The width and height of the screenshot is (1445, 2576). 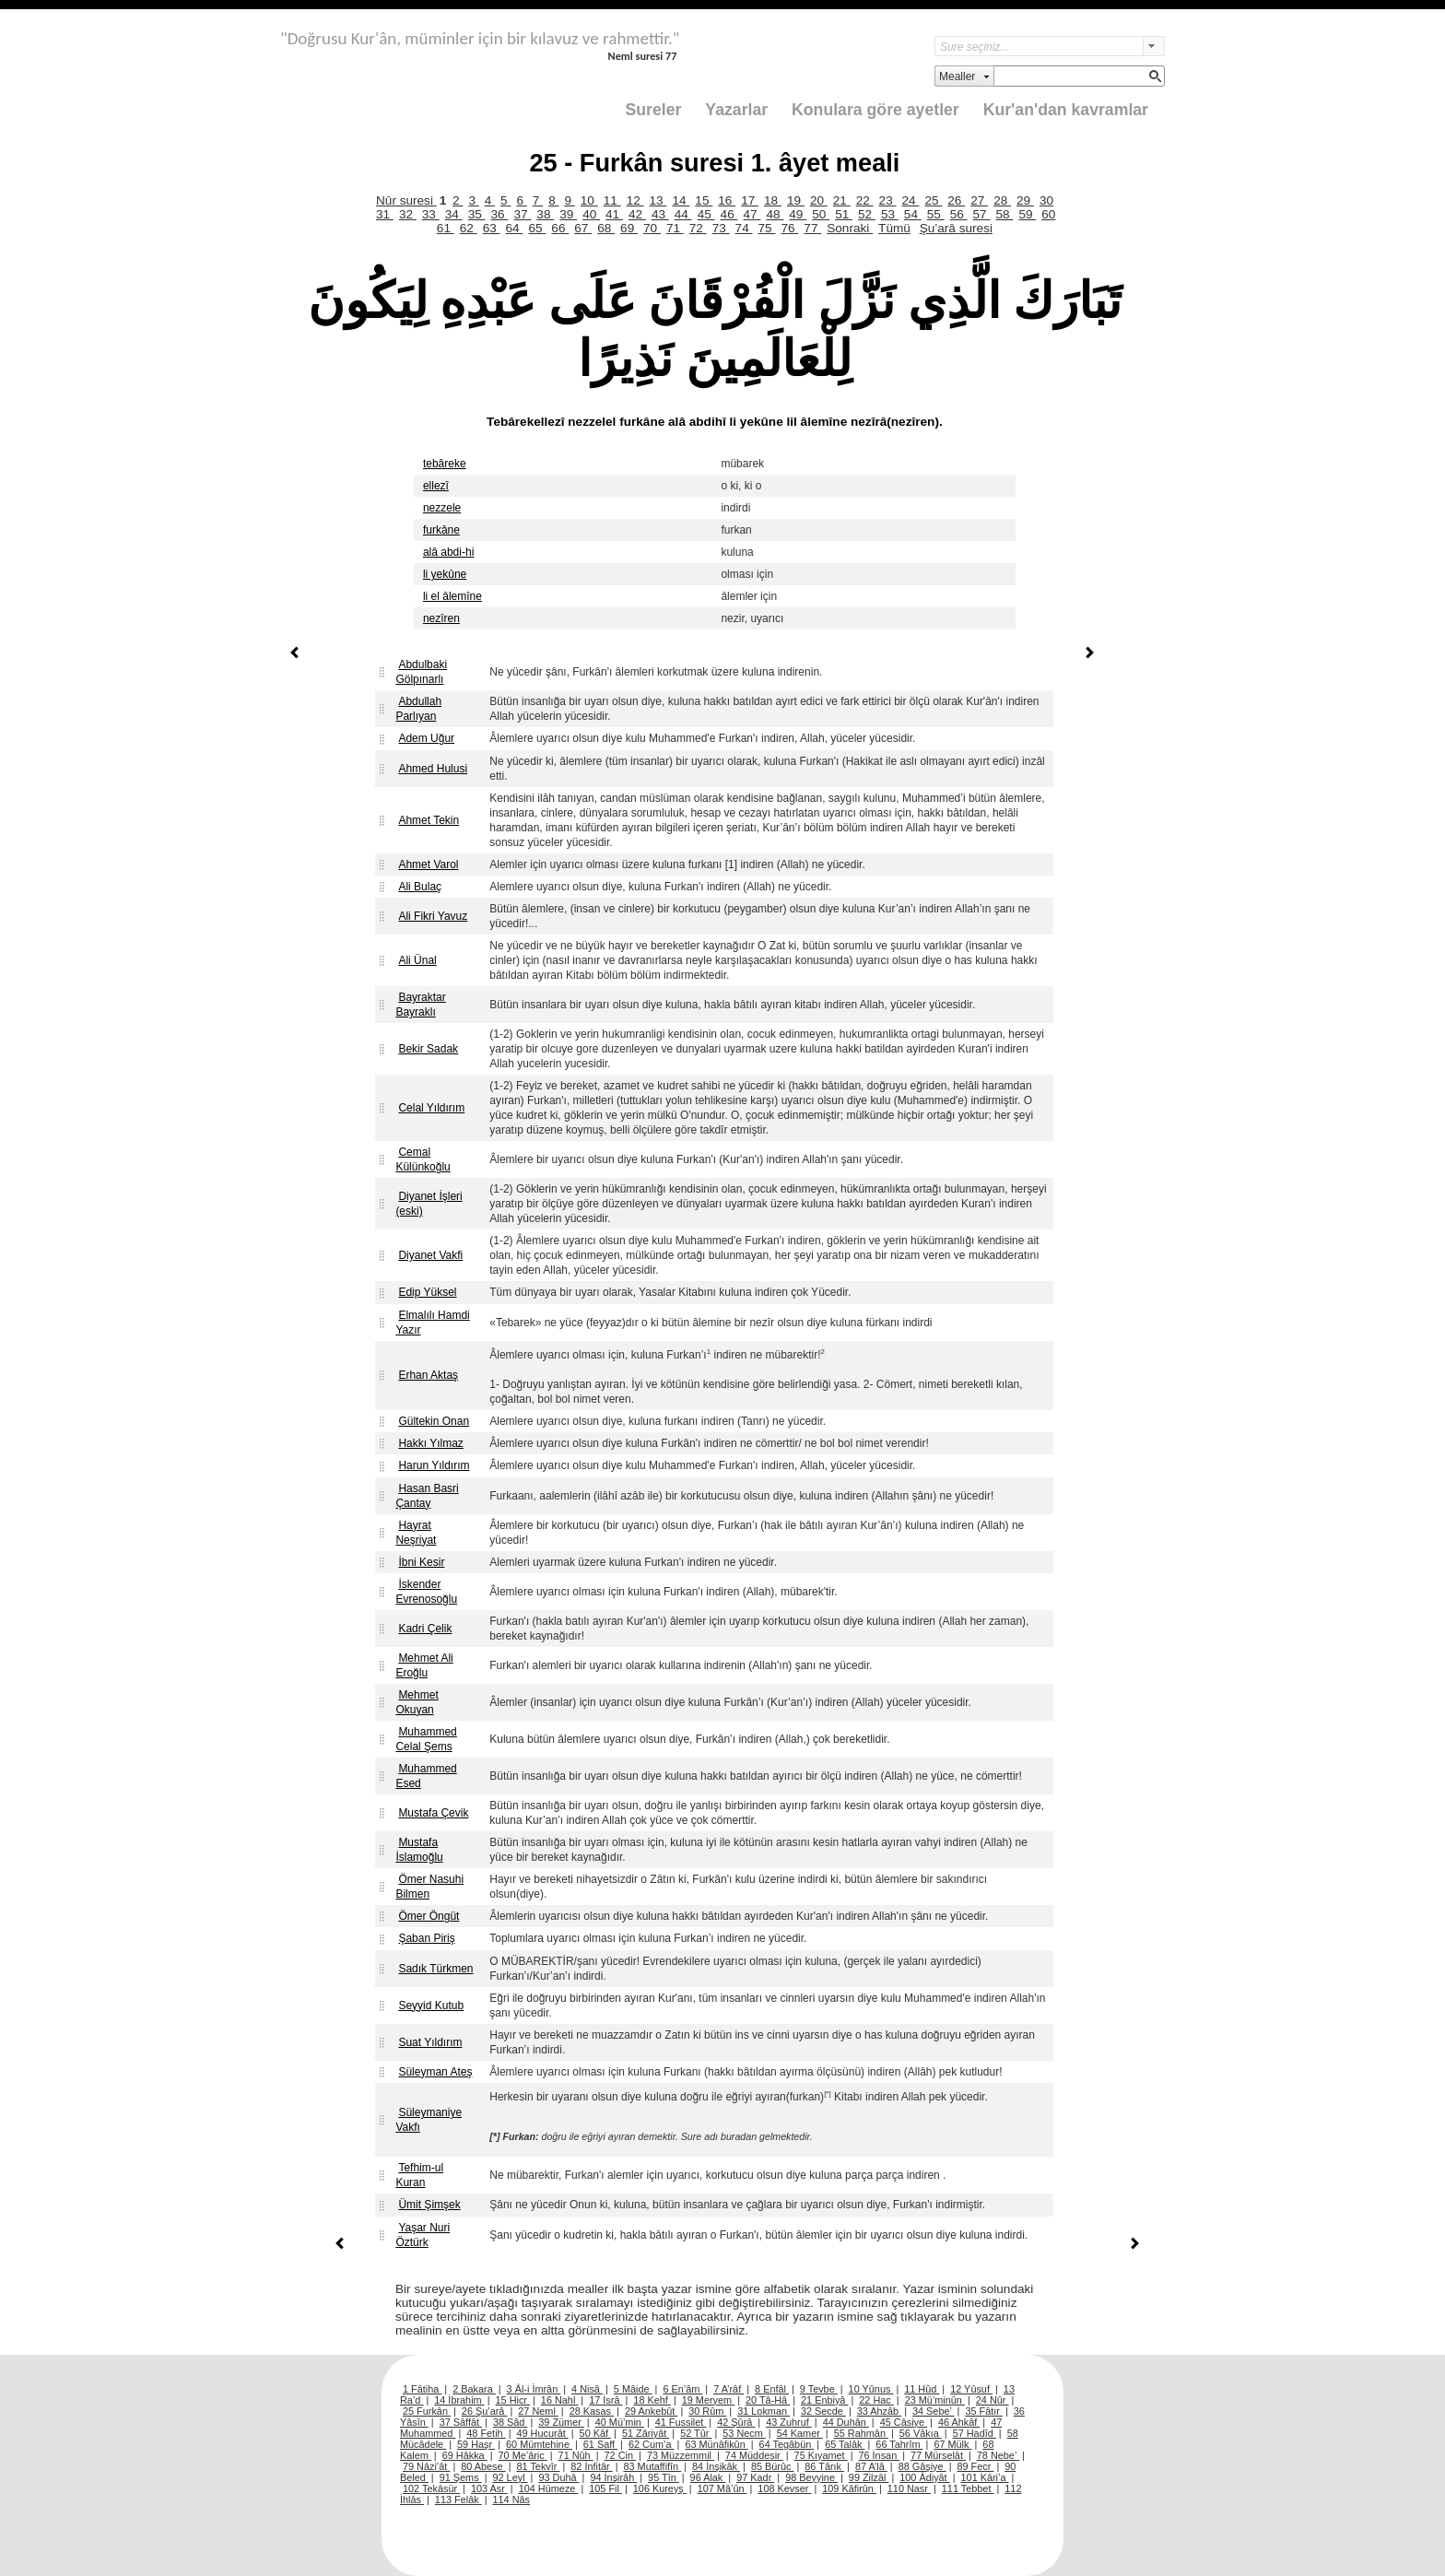 I want to click on 98 Beyyine, so click(x=811, y=2477).